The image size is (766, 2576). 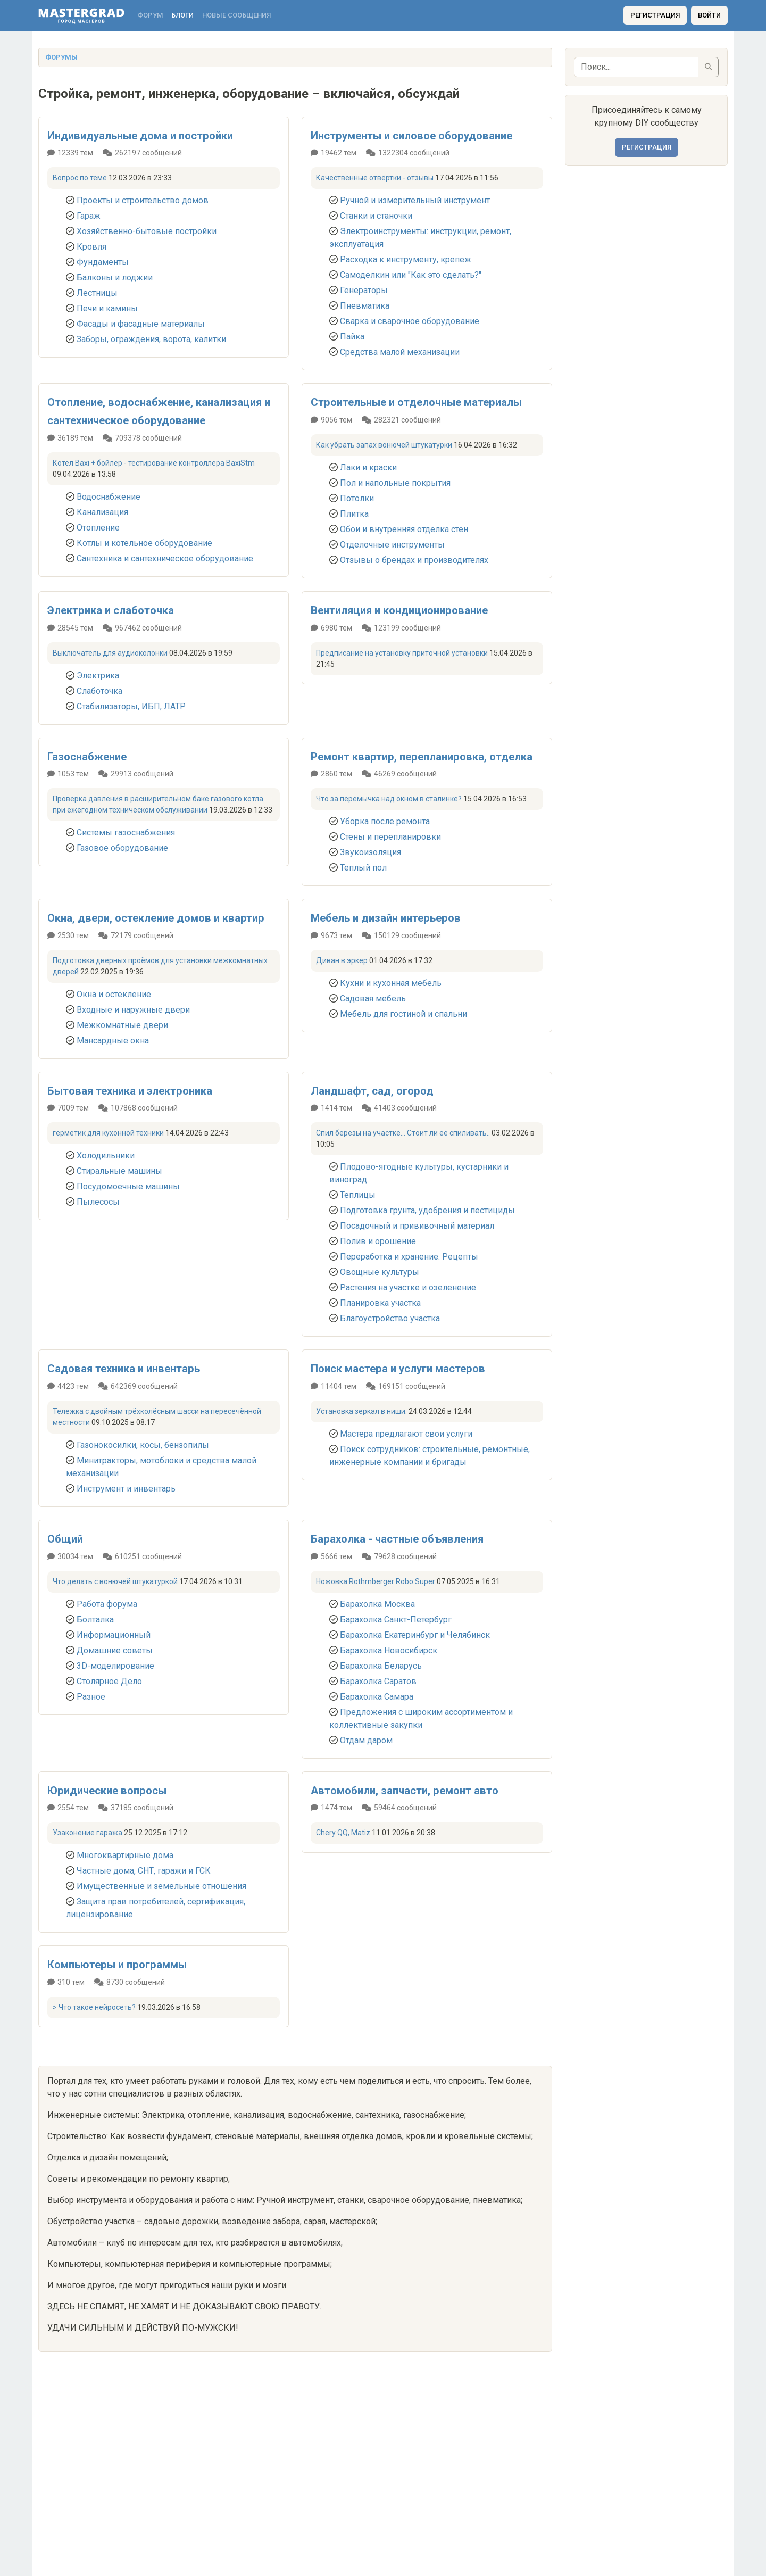 I want to click on Мастера предлагают свои услуги, so click(x=406, y=1434).